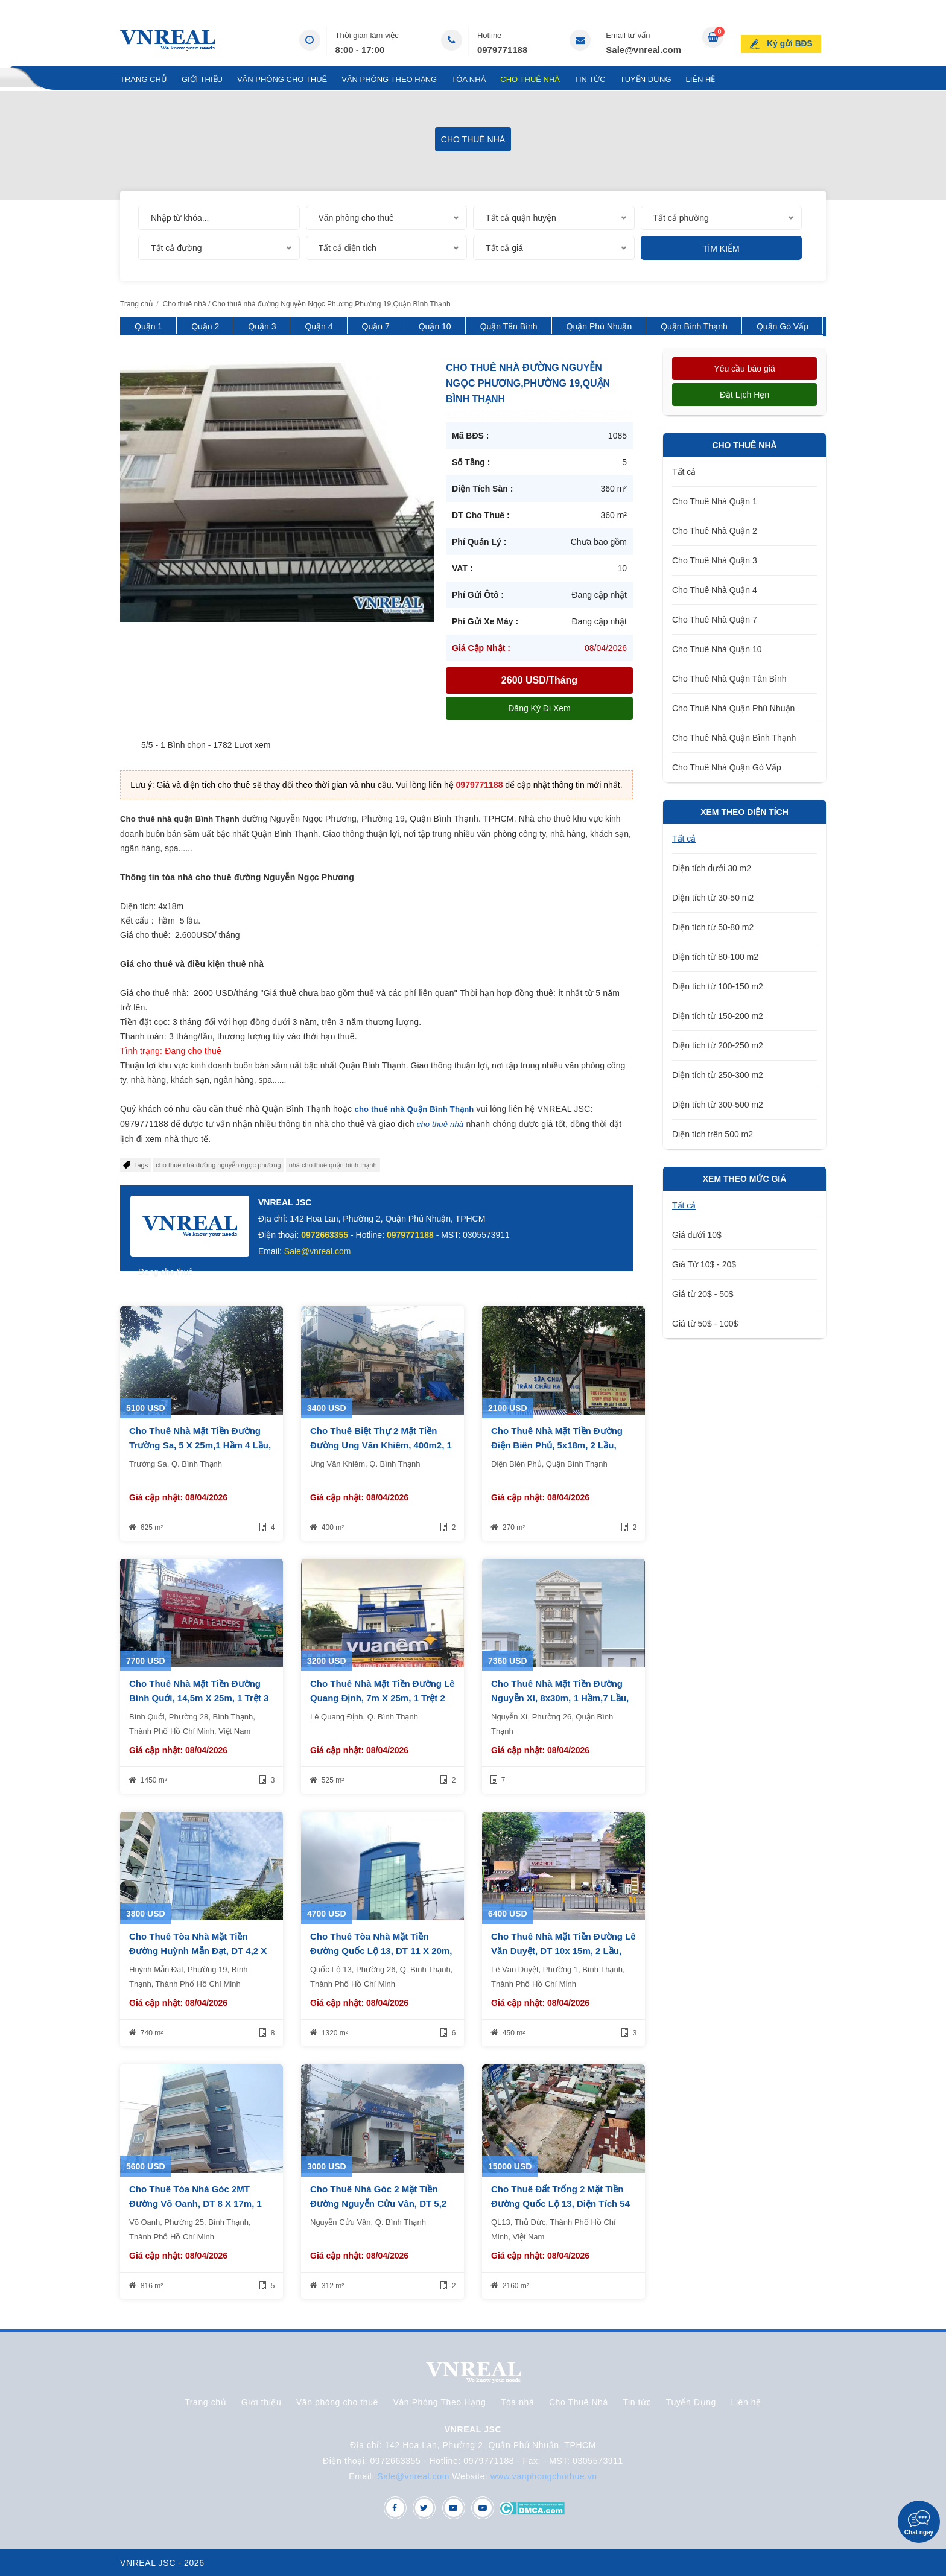 Image resolution: width=946 pixels, height=2576 pixels. I want to click on Giá từ 20$ - 50$, so click(703, 1294).